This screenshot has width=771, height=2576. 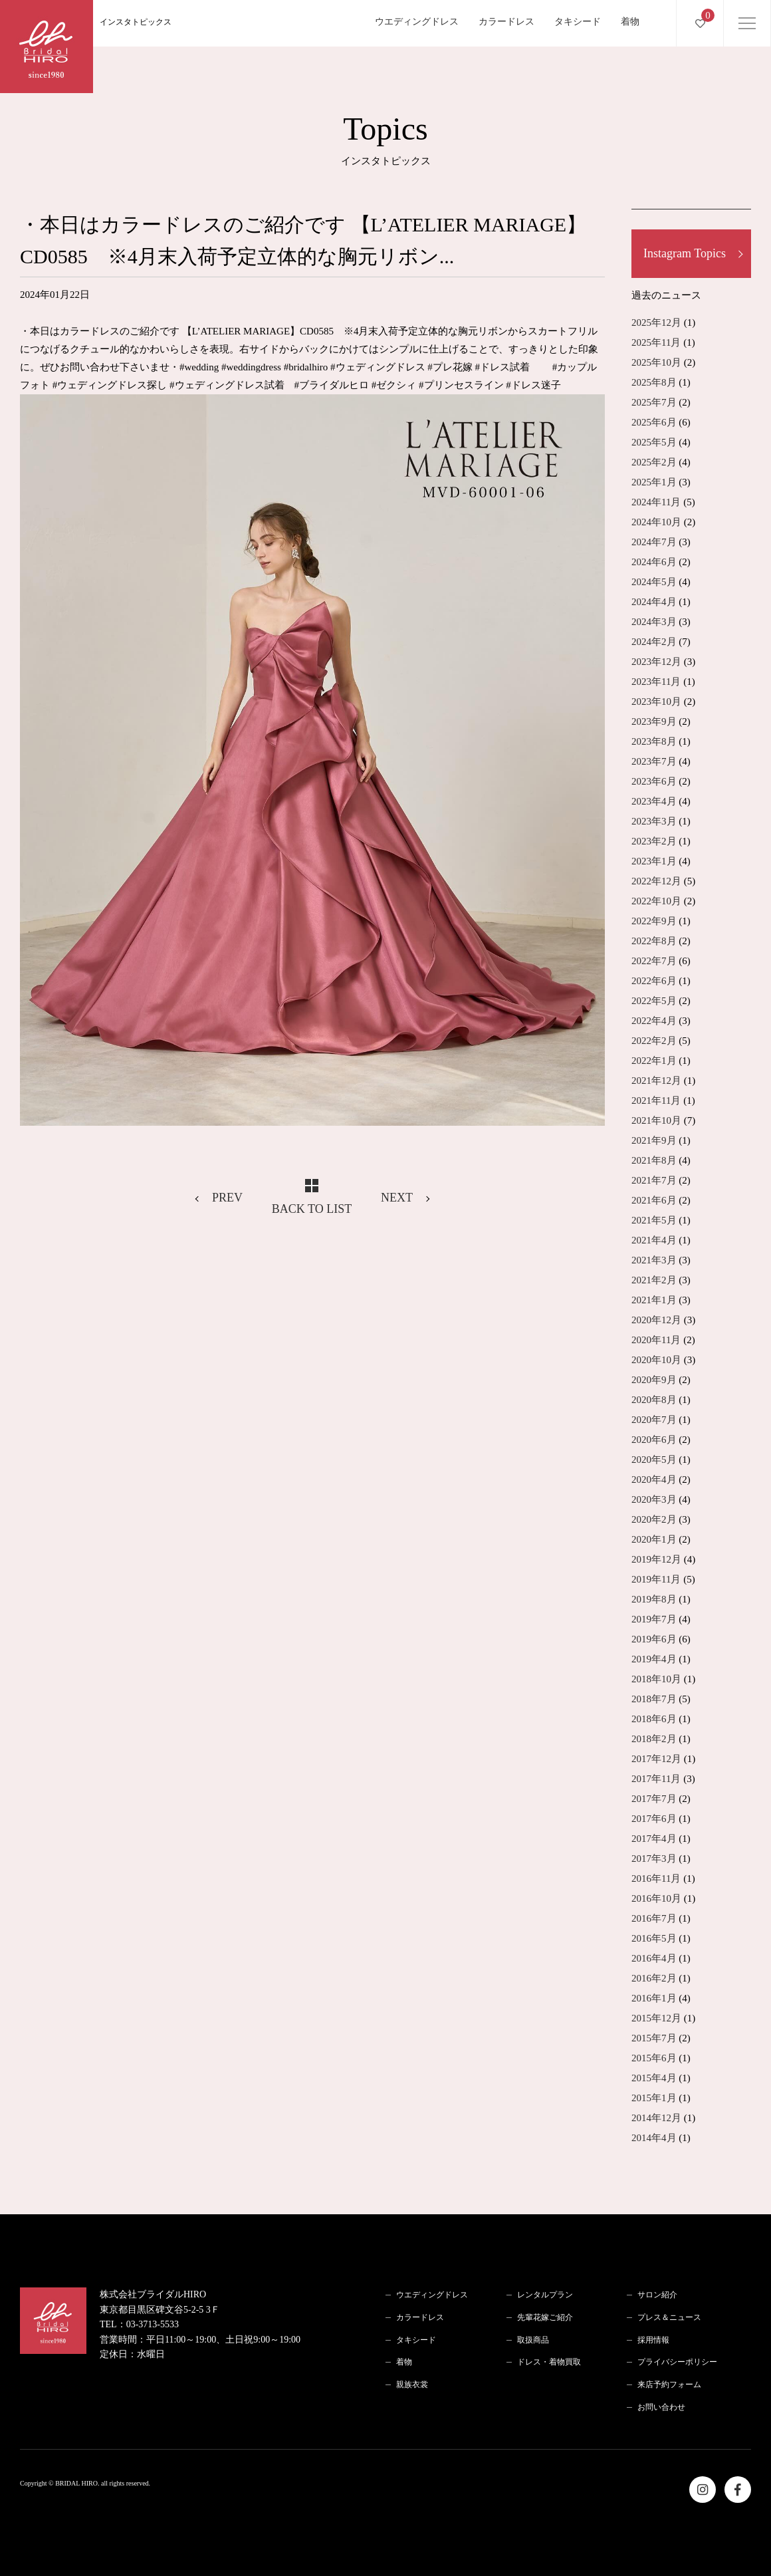 What do you see at coordinates (656, 1679) in the screenshot?
I see `2018年10月` at bounding box center [656, 1679].